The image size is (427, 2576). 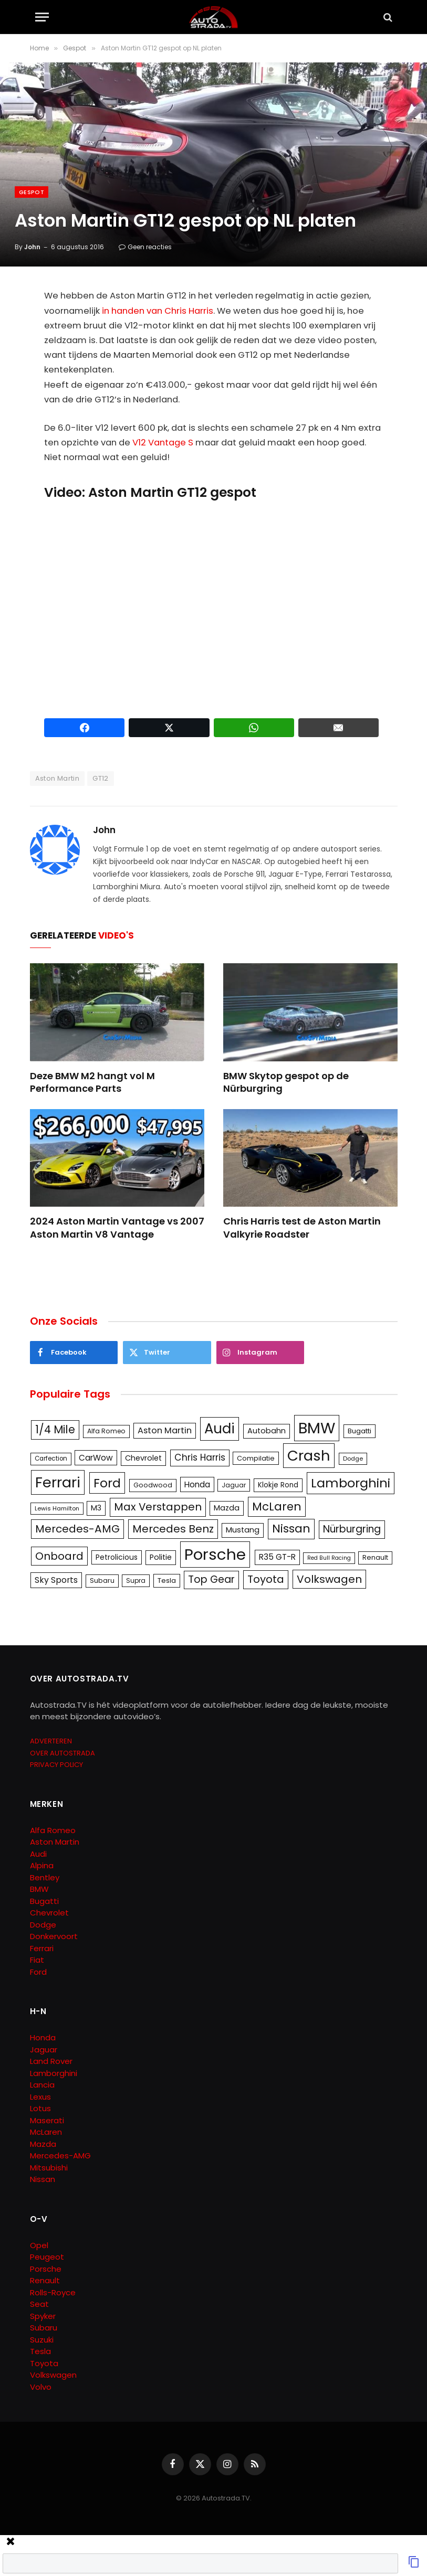 I want to click on Subaru, so click(x=43, y=2327).